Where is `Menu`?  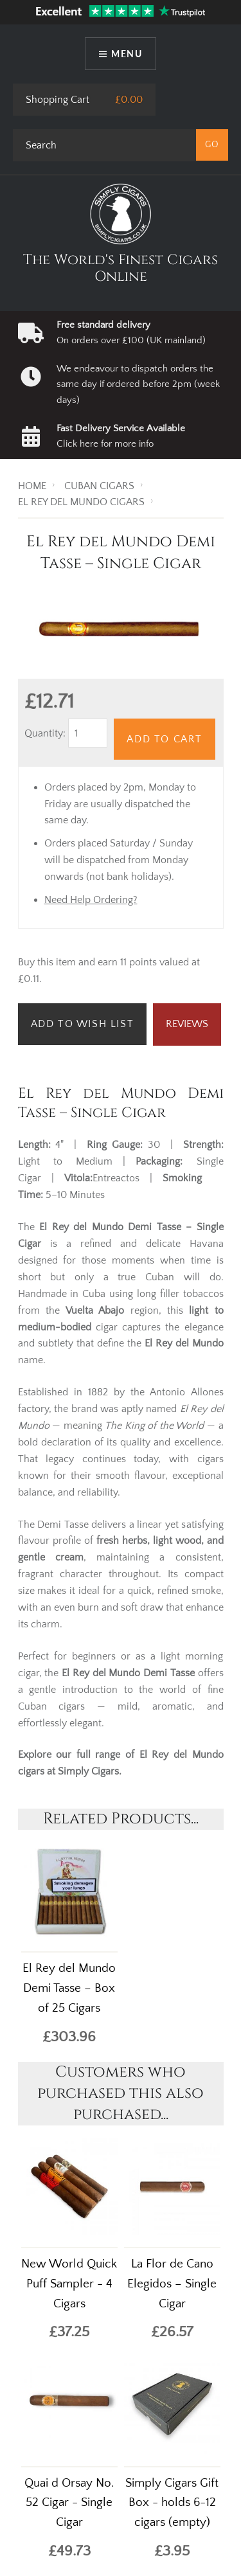
Menu is located at coordinates (126, 53).